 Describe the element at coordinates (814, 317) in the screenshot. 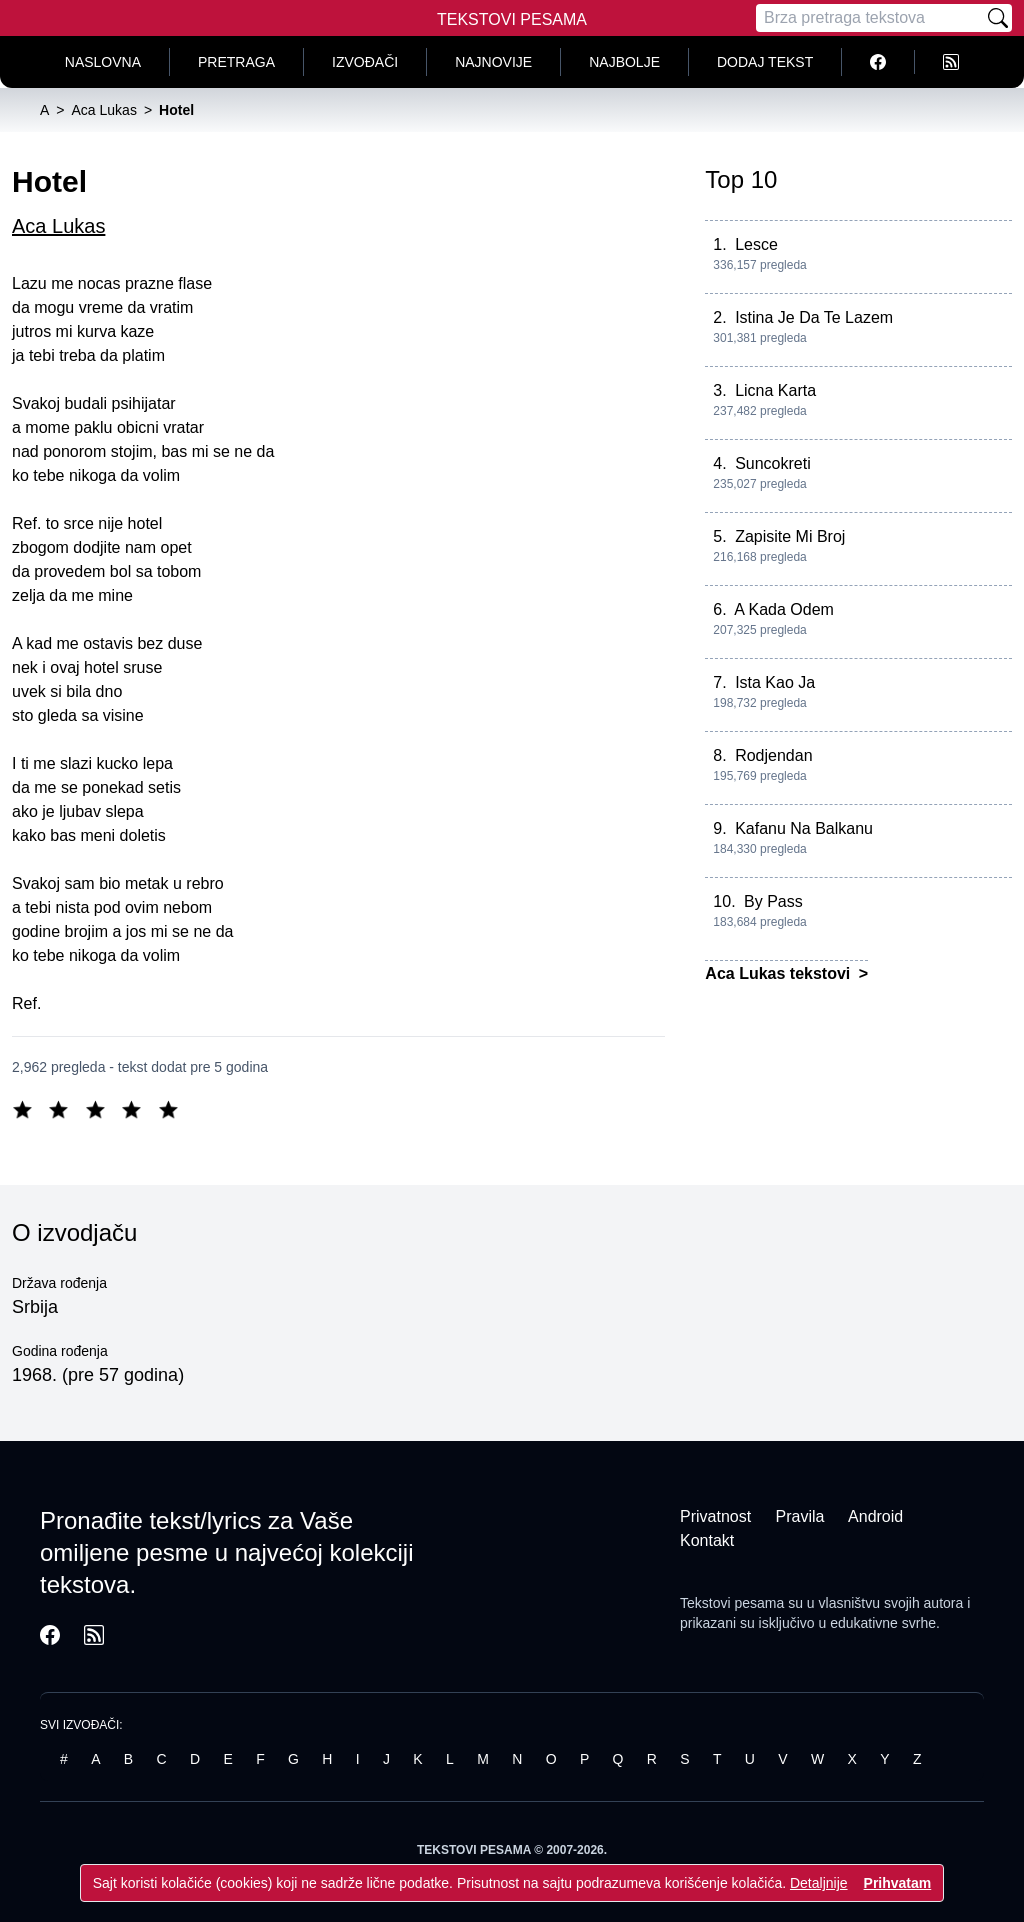

I see `Istina Je Da Te Lazem` at that location.